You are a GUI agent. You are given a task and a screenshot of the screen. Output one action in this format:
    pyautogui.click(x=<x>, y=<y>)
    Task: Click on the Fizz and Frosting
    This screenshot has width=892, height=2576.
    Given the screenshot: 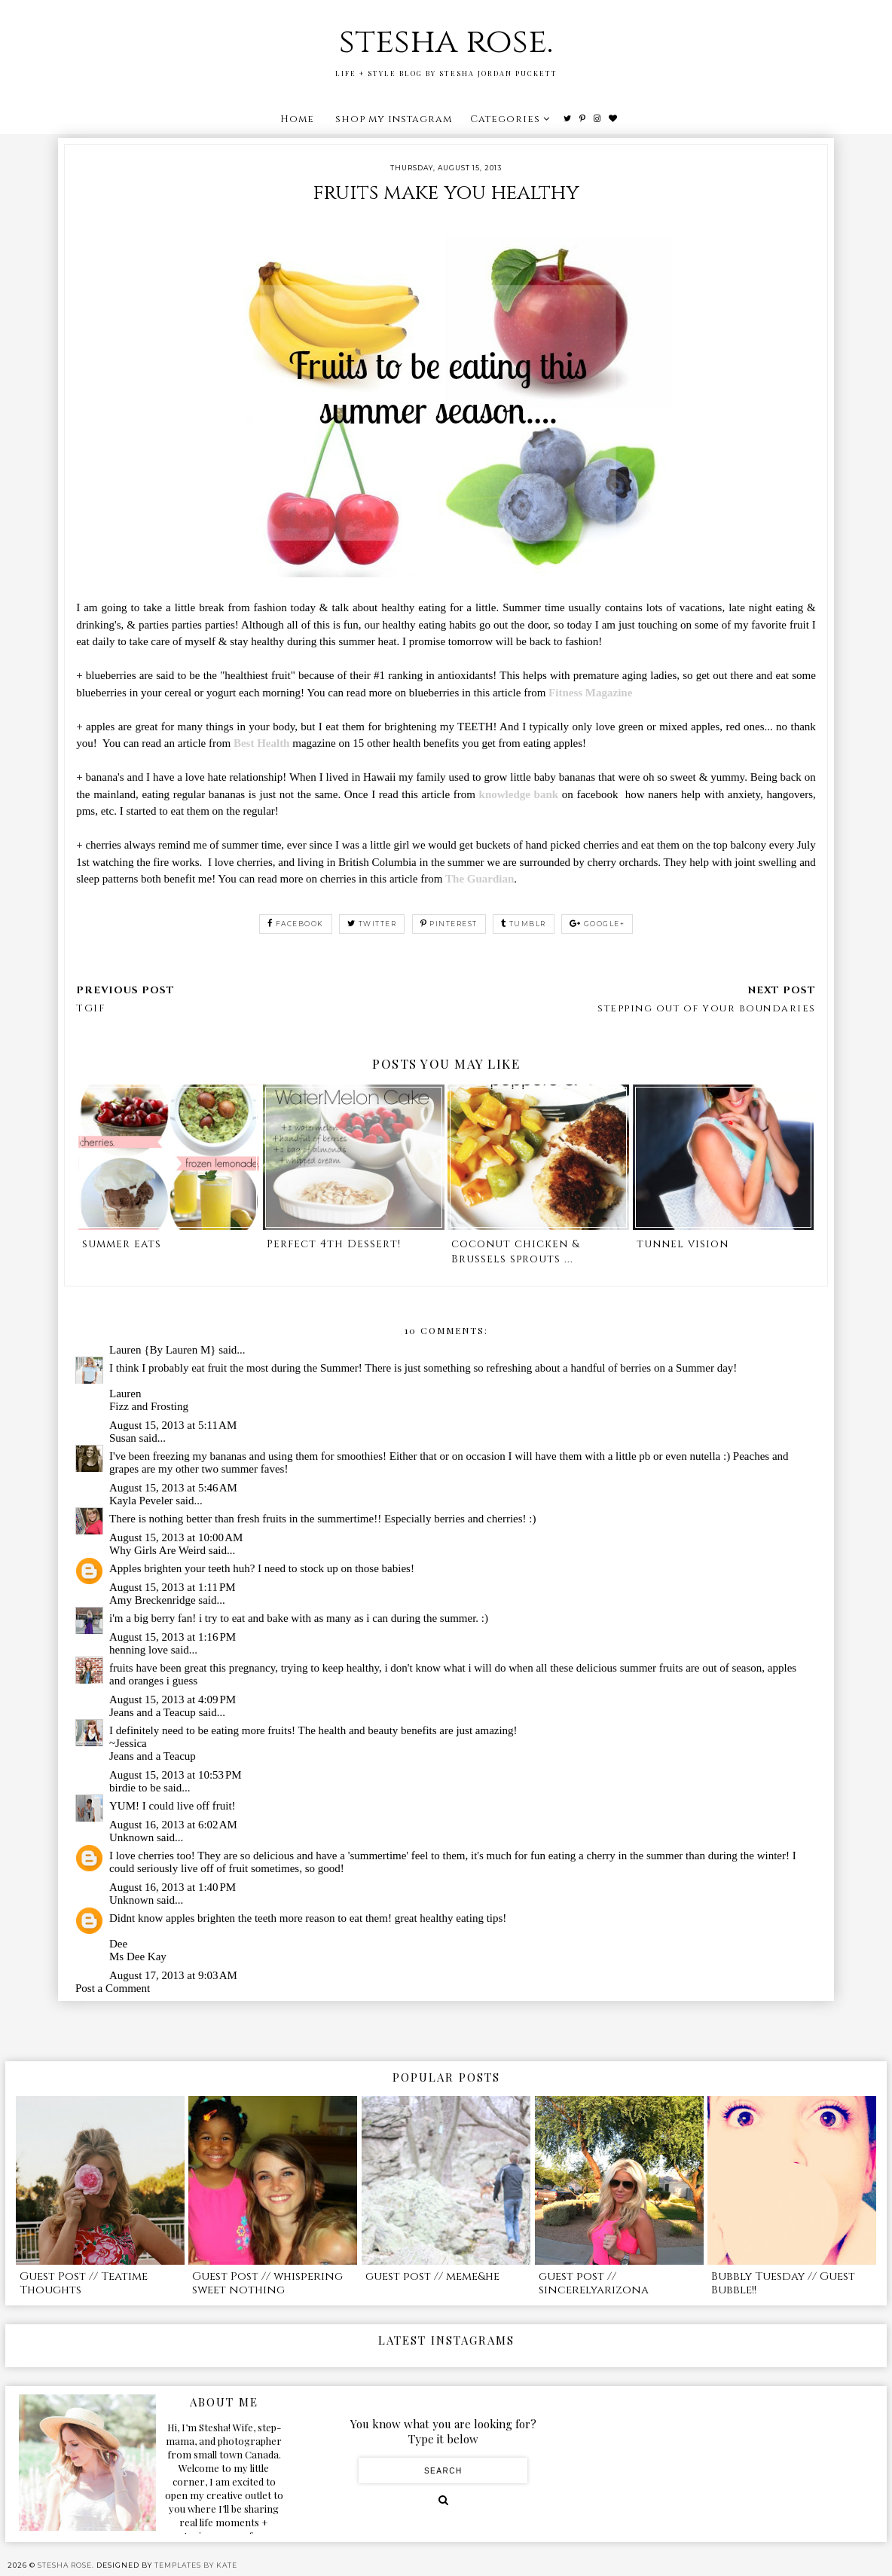 What is the action you would take?
    pyautogui.click(x=148, y=1406)
    